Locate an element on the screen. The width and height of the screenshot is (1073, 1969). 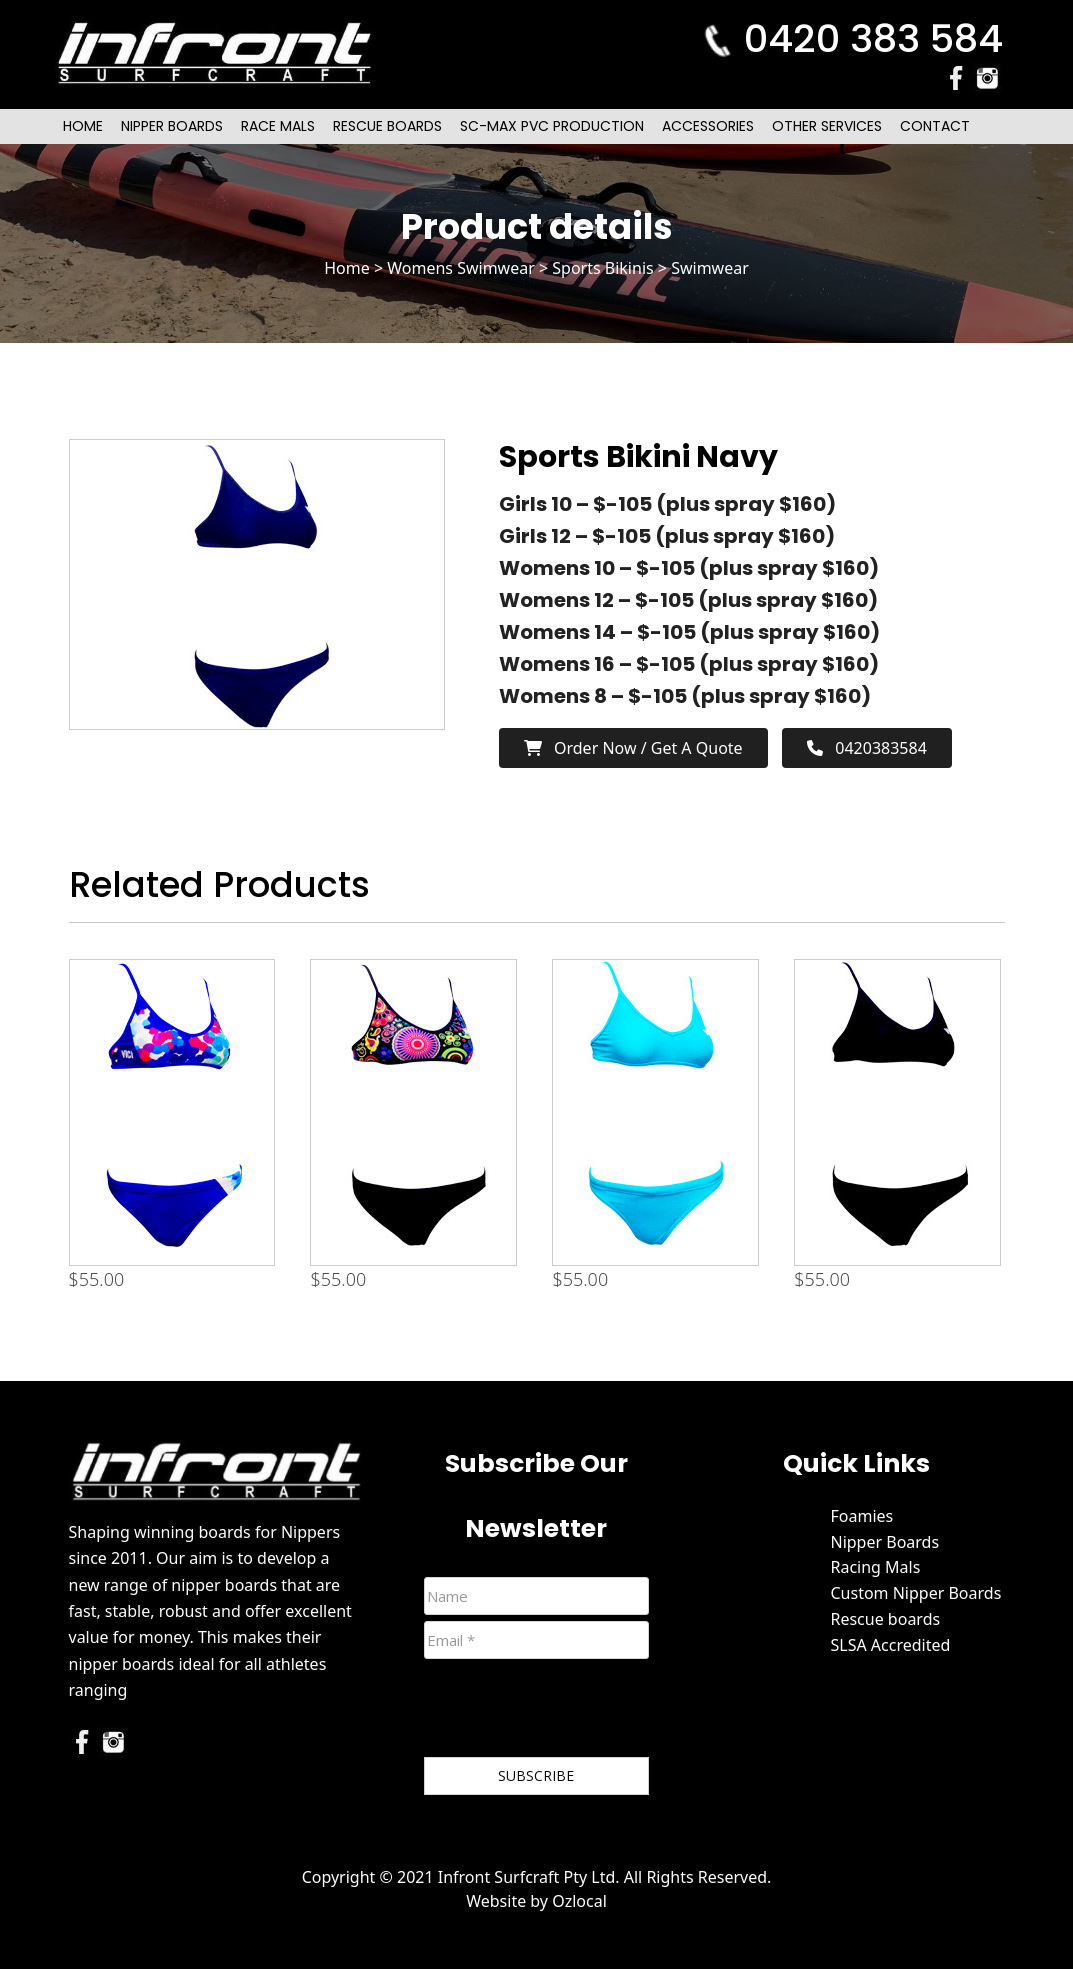
Order now / Get a Quote is located at coordinates (633, 748).